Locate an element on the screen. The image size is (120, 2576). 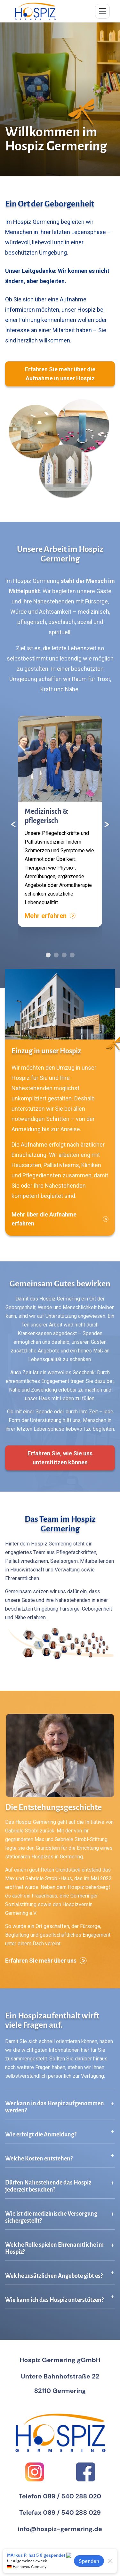
info@hospiz-germering.de is located at coordinates (60, 2529).